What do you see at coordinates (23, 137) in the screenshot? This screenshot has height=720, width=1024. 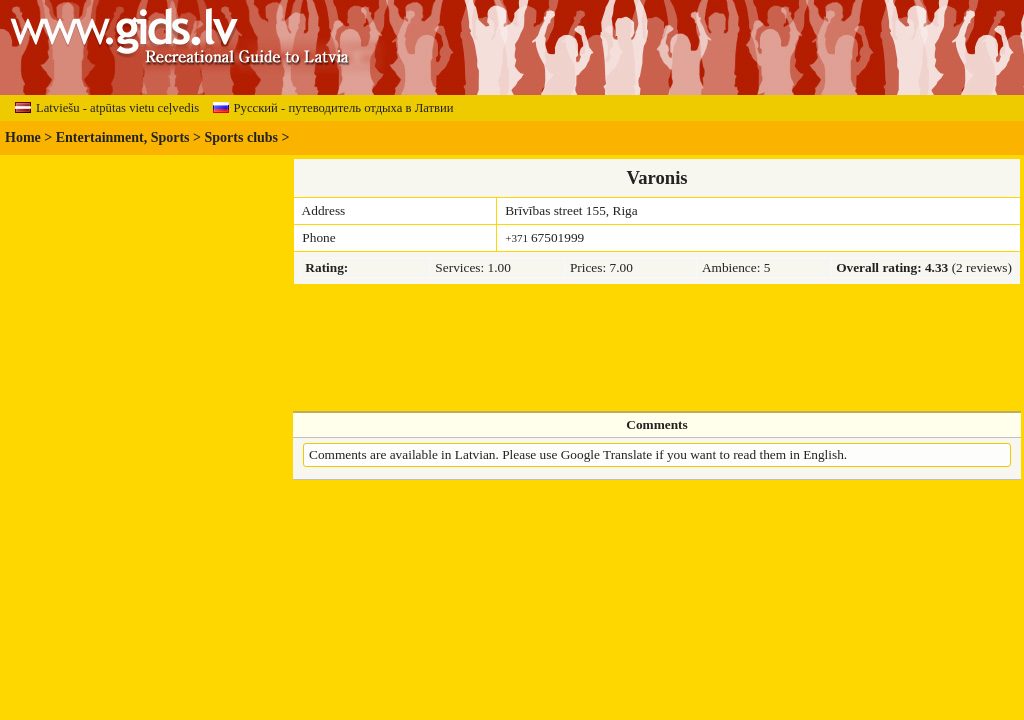 I see `Home` at bounding box center [23, 137].